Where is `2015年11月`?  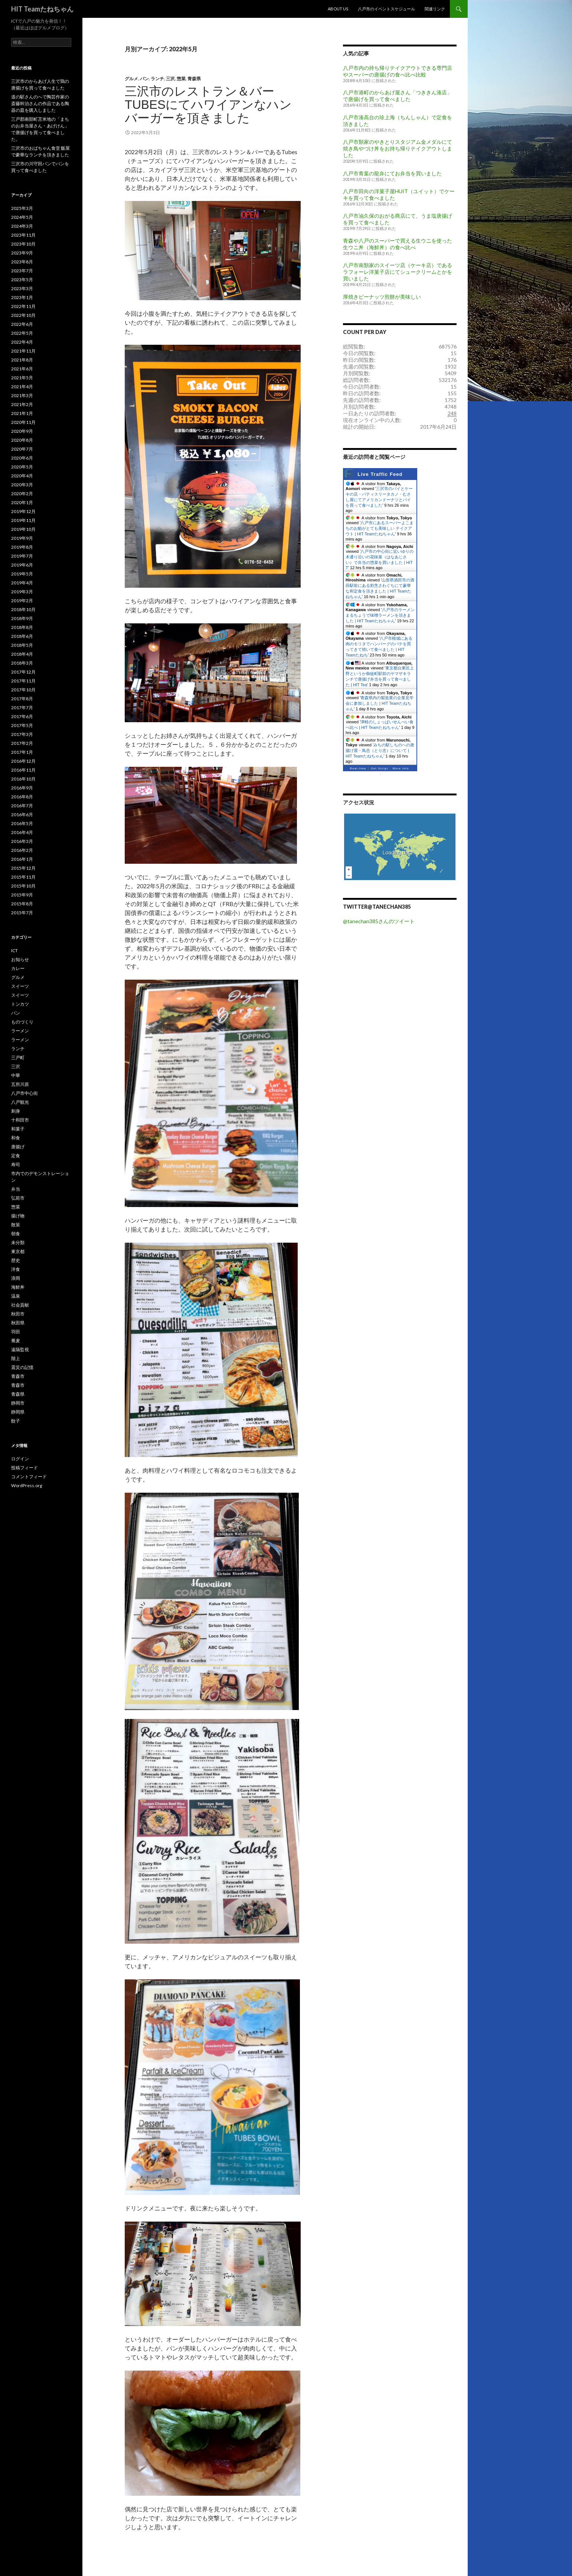
2015年11月 is located at coordinates (23, 877).